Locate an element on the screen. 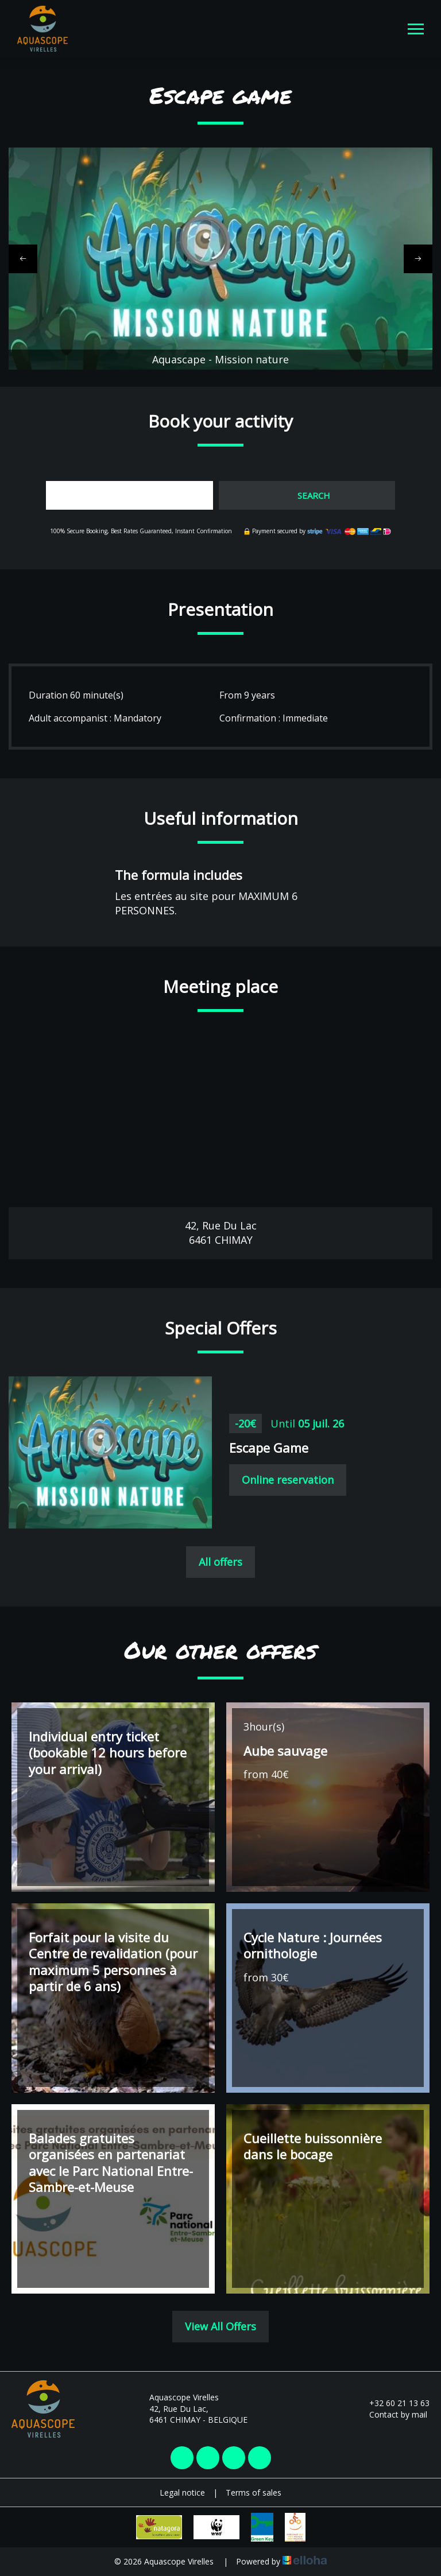  Legal notice is located at coordinates (182, 2492).